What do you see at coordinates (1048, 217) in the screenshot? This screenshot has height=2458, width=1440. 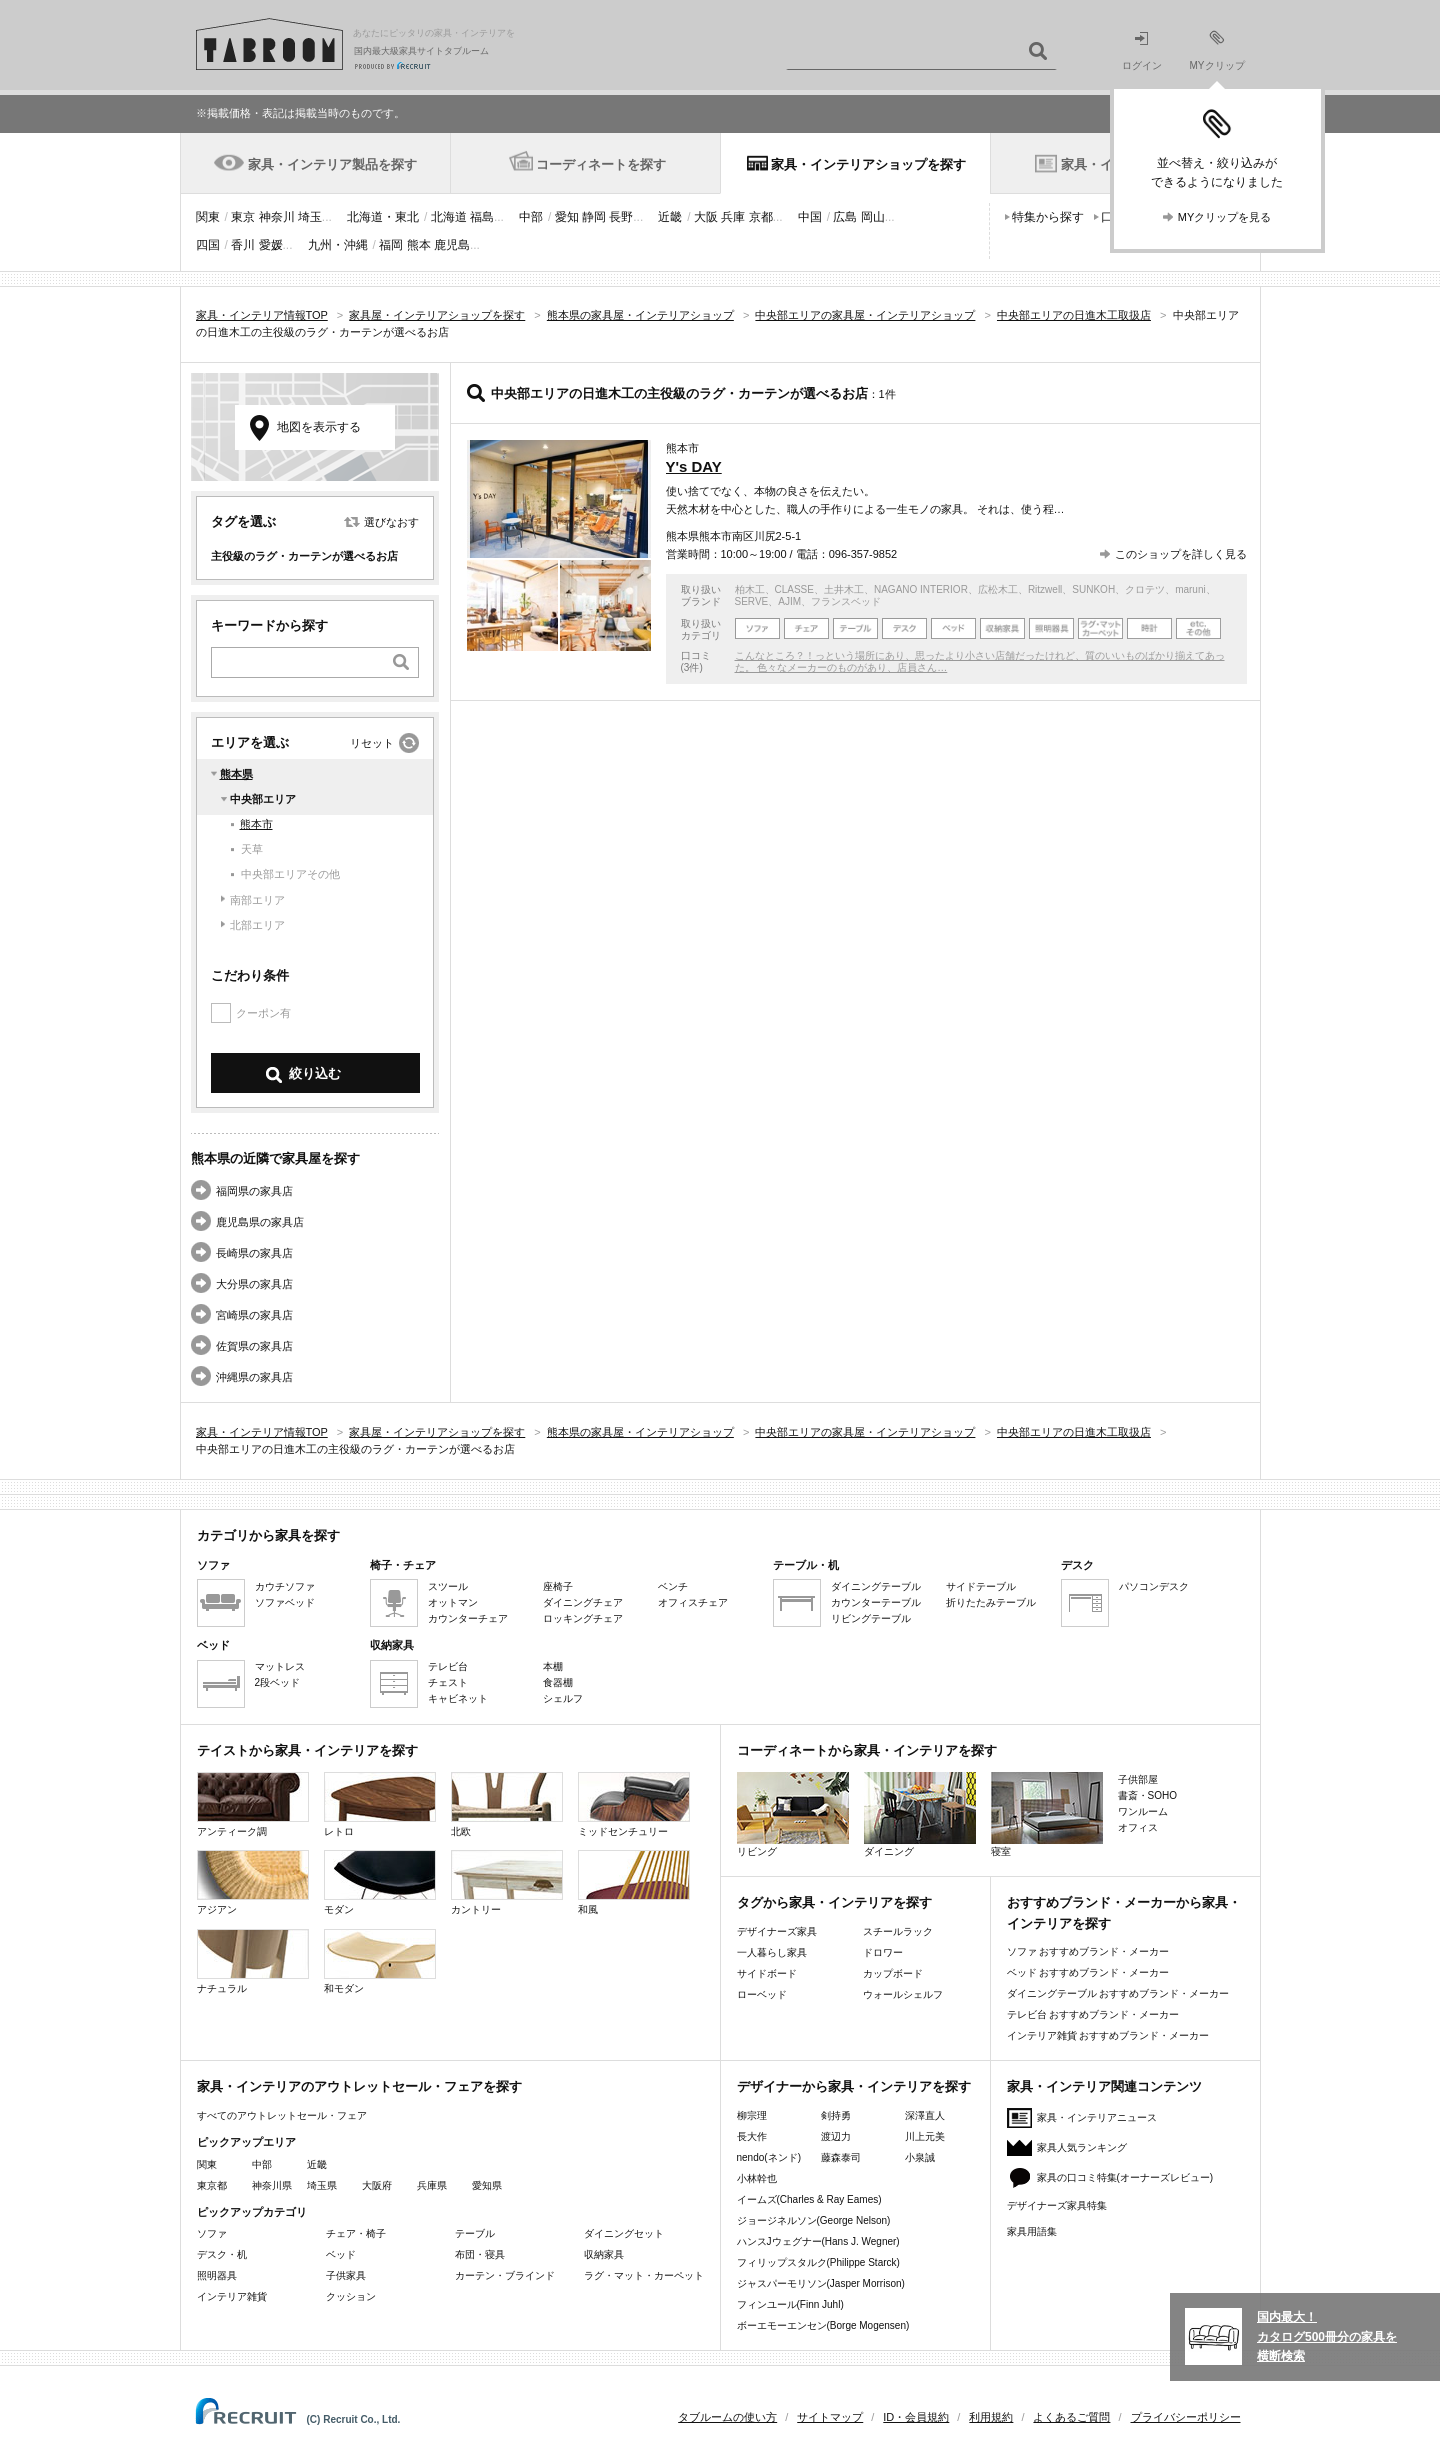 I see `特集から探す` at bounding box center [1048, 217].